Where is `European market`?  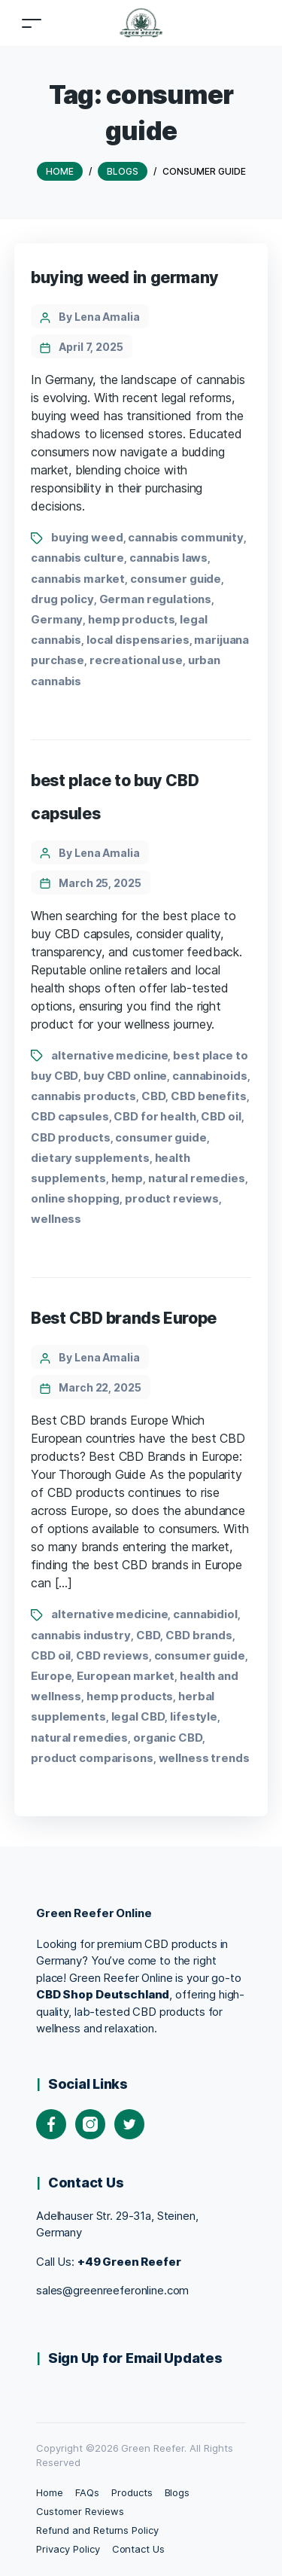 European market is located at coordinates (125, 1676).